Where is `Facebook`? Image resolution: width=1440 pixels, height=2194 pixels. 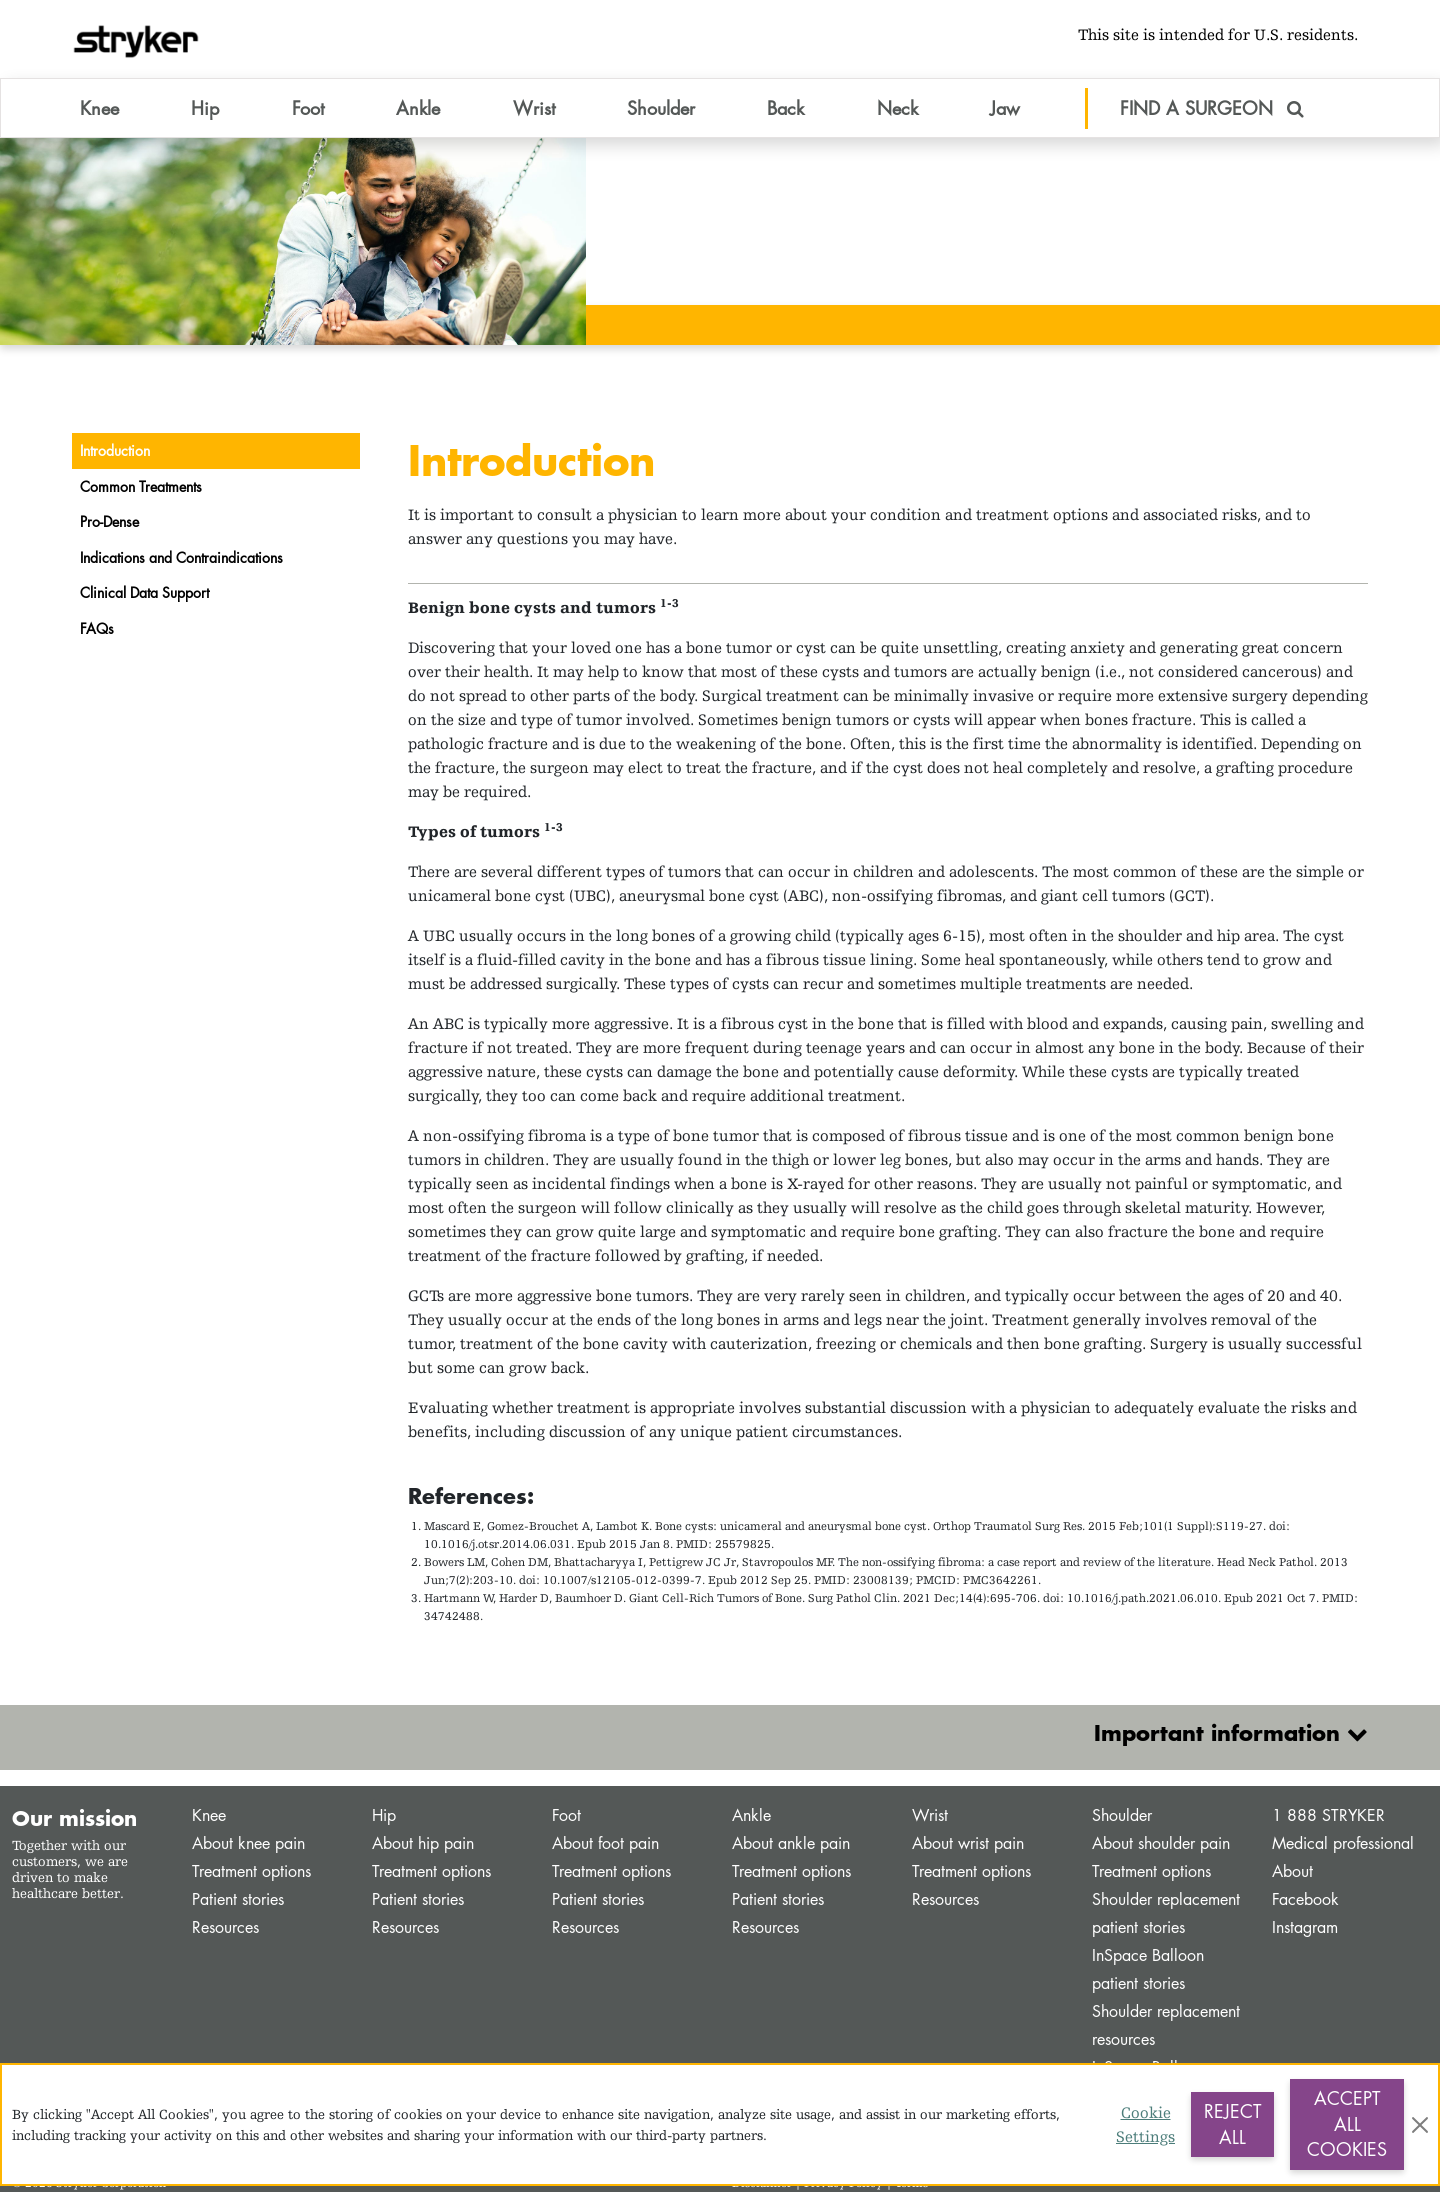 Facebook is located at coordinates (1305, 1901).